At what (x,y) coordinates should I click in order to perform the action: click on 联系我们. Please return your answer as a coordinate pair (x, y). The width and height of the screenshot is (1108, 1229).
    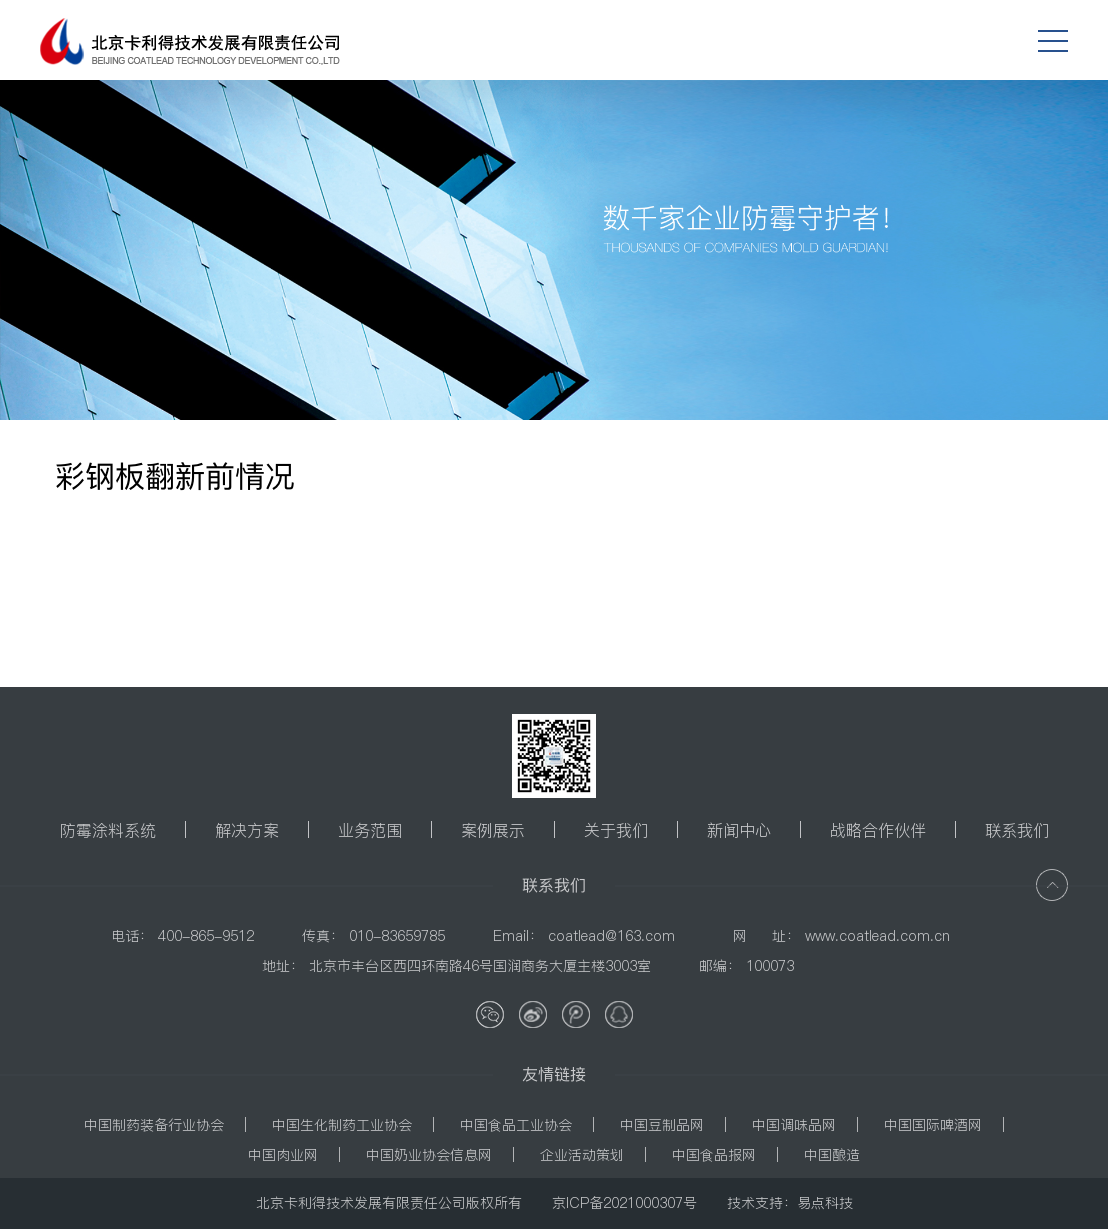
    Looking at the image, I should click on (1017, 830).